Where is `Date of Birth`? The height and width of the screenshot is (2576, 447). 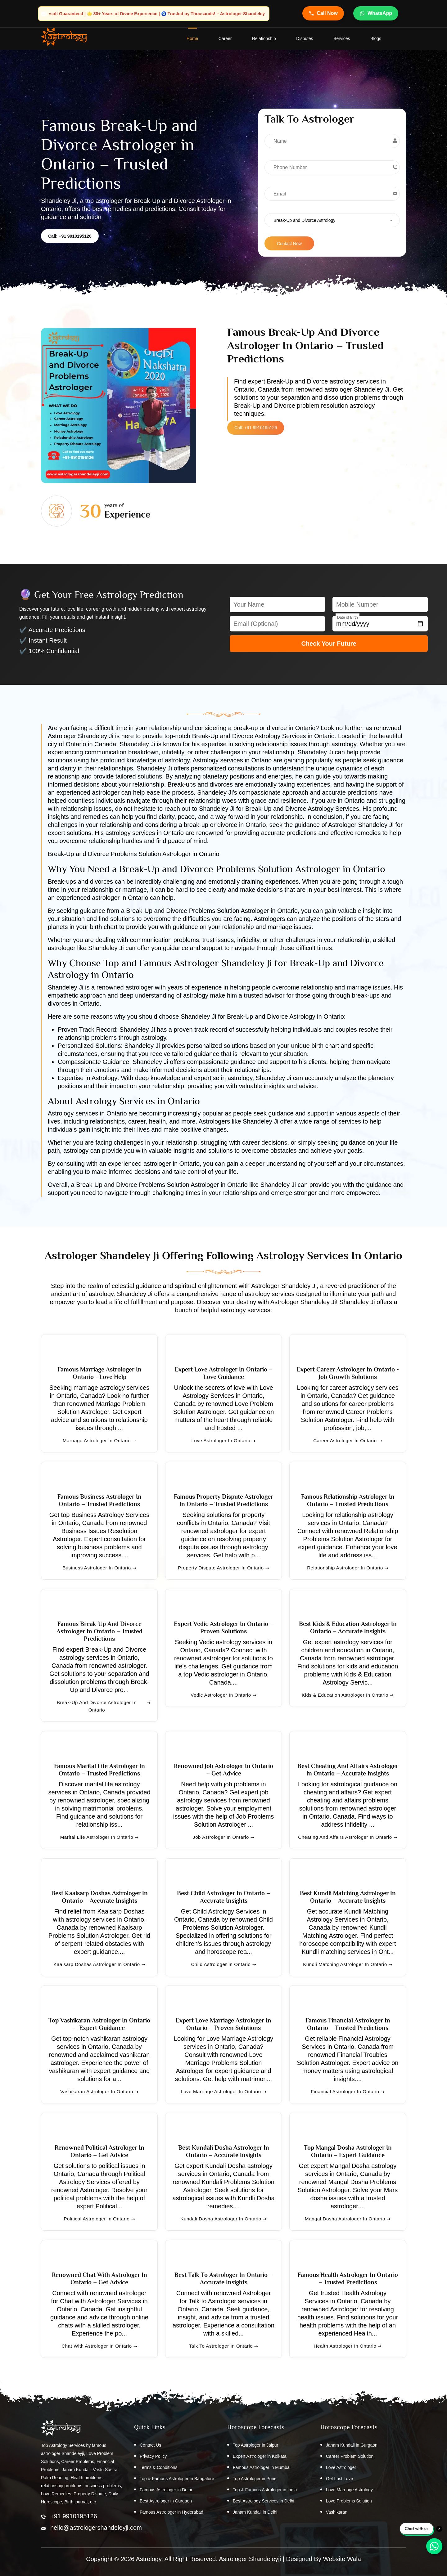 Date of Birth is located at coordinates (347, 618).